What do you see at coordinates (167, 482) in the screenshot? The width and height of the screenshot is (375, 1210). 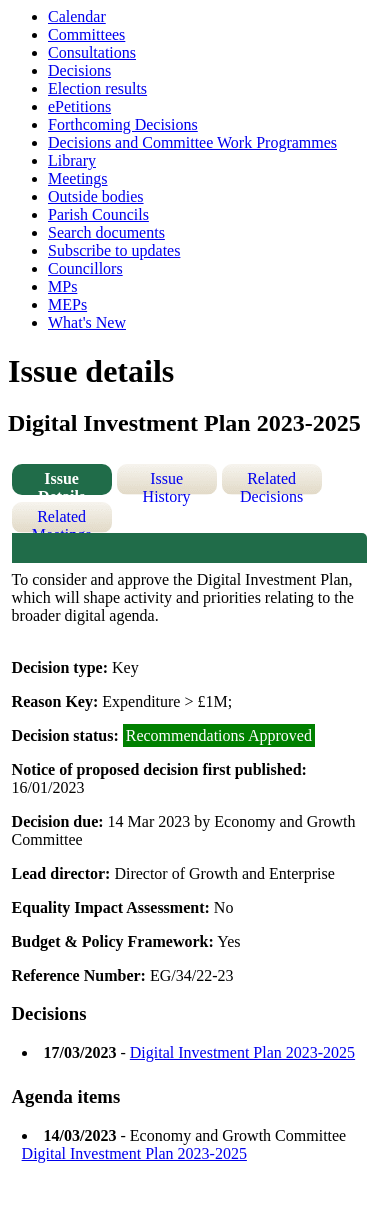 I see `Issue History` at bounding box center [167, 482].